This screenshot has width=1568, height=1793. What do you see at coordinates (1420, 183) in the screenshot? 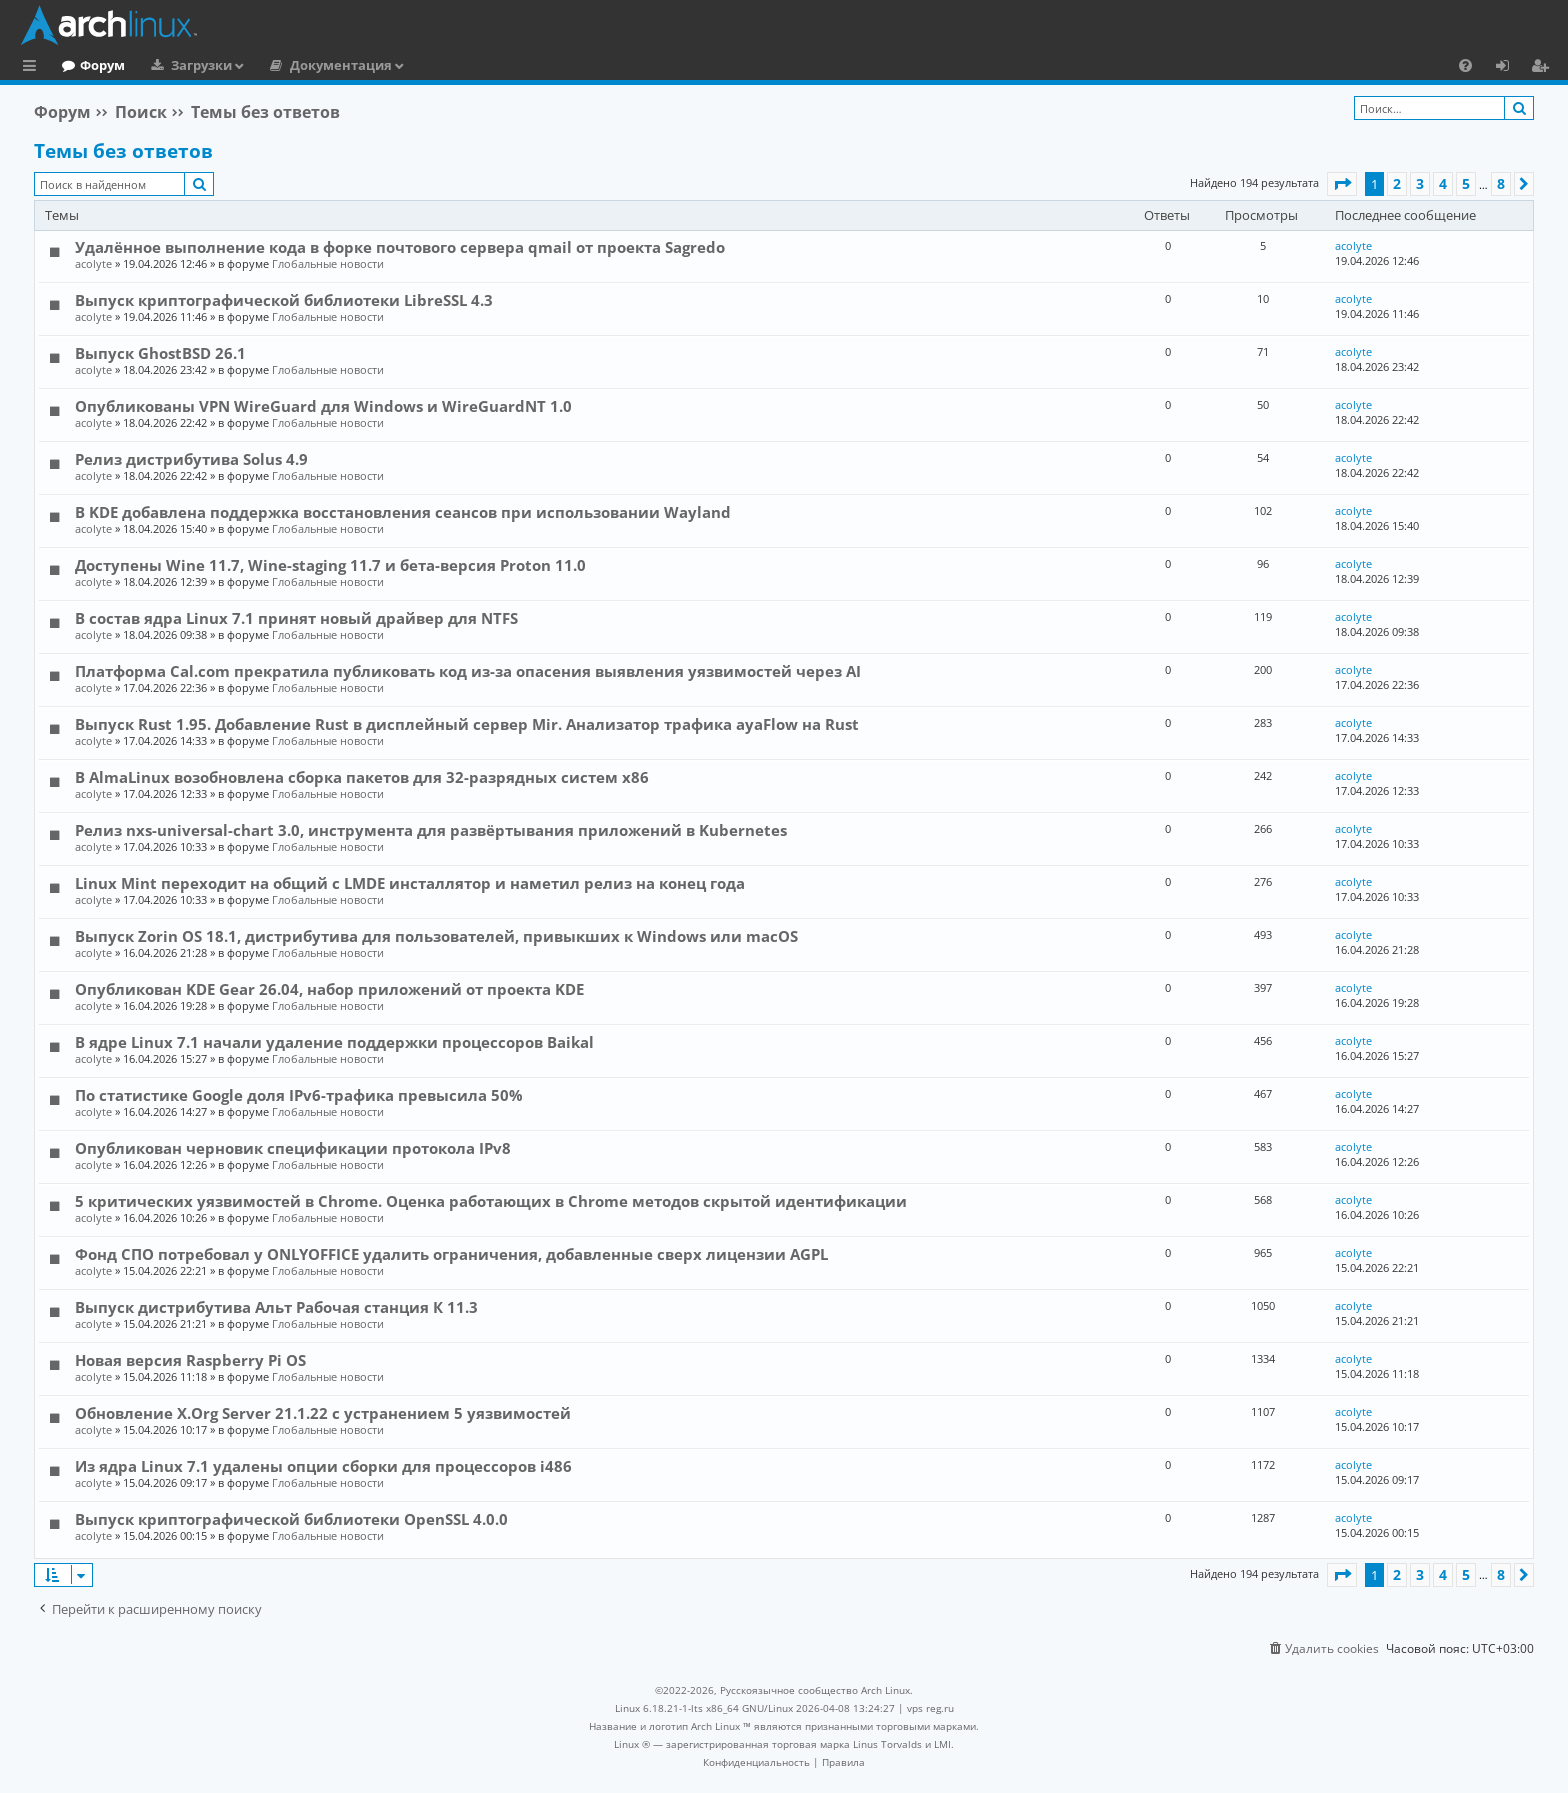
I see `3 [button]` at bounding box center [1420, 183].